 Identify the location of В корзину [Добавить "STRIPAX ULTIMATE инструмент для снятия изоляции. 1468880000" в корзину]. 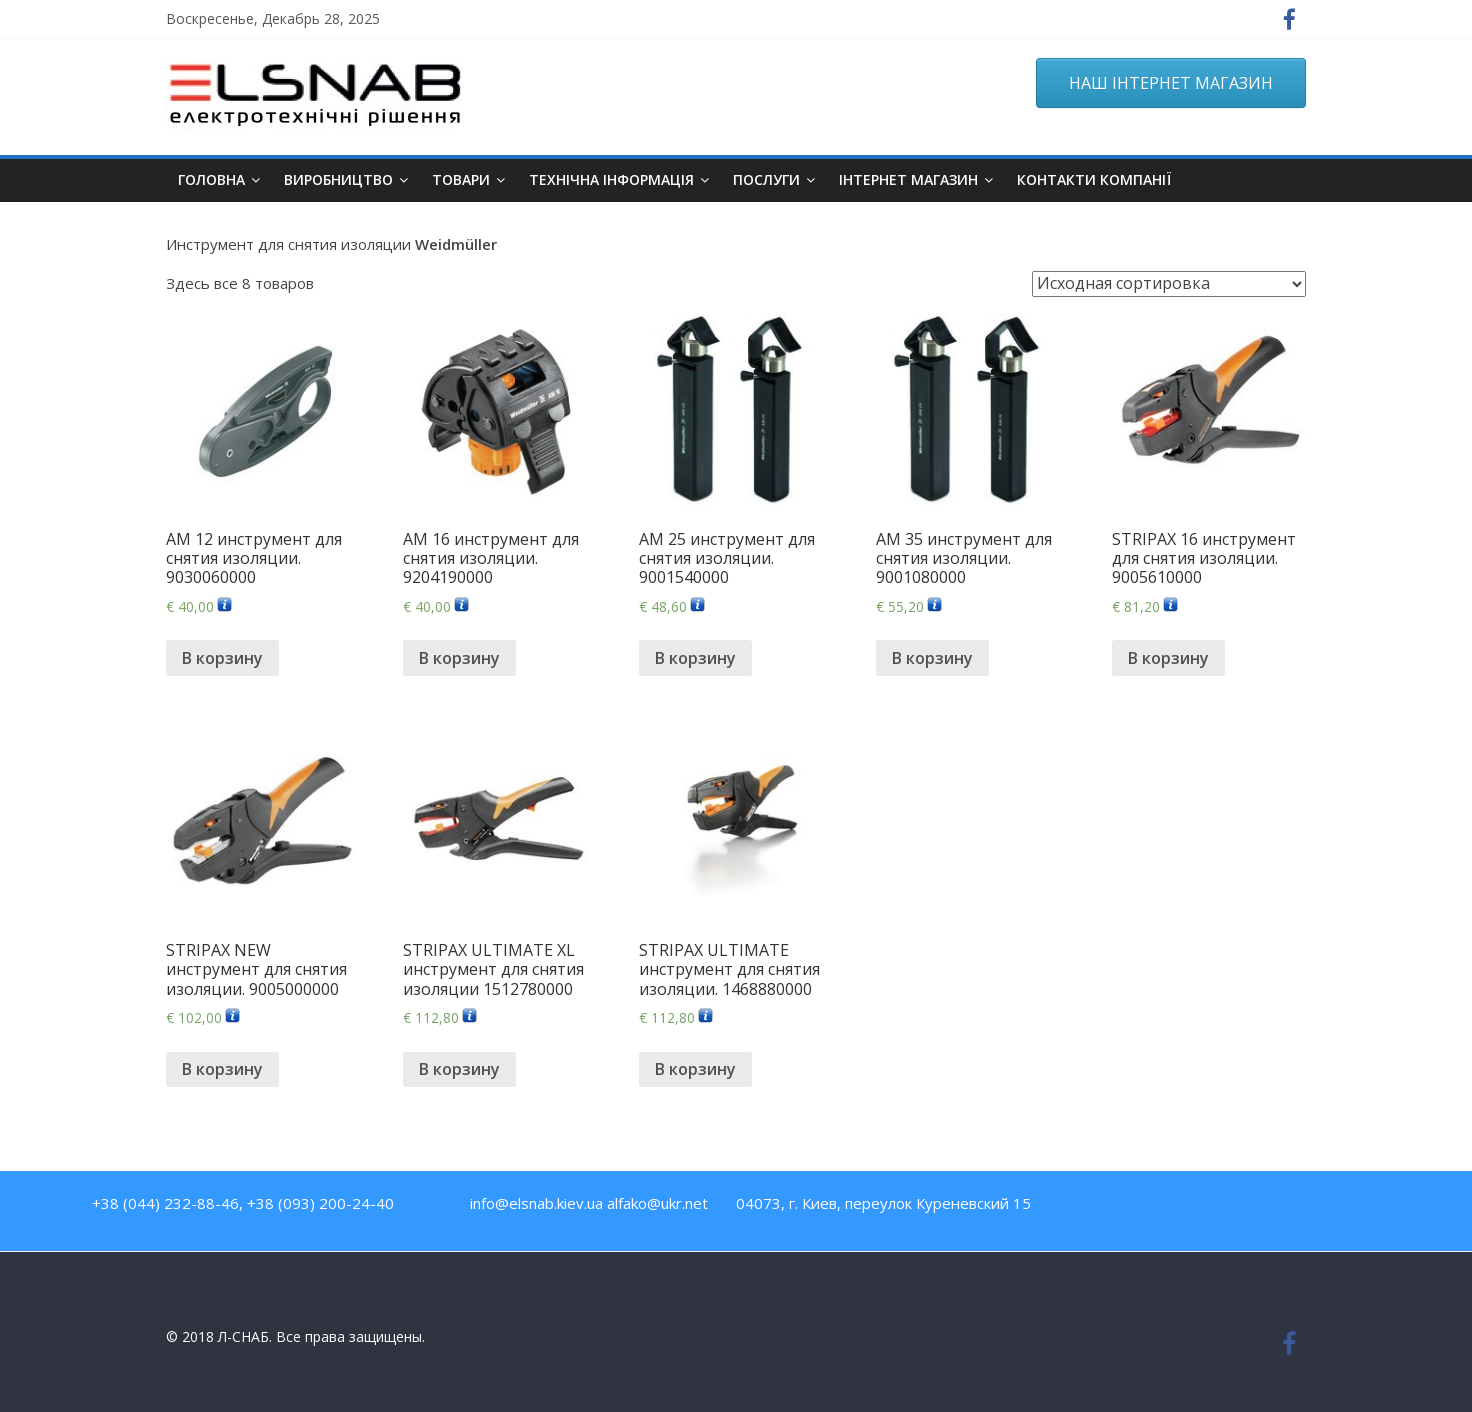
(695, 1069).